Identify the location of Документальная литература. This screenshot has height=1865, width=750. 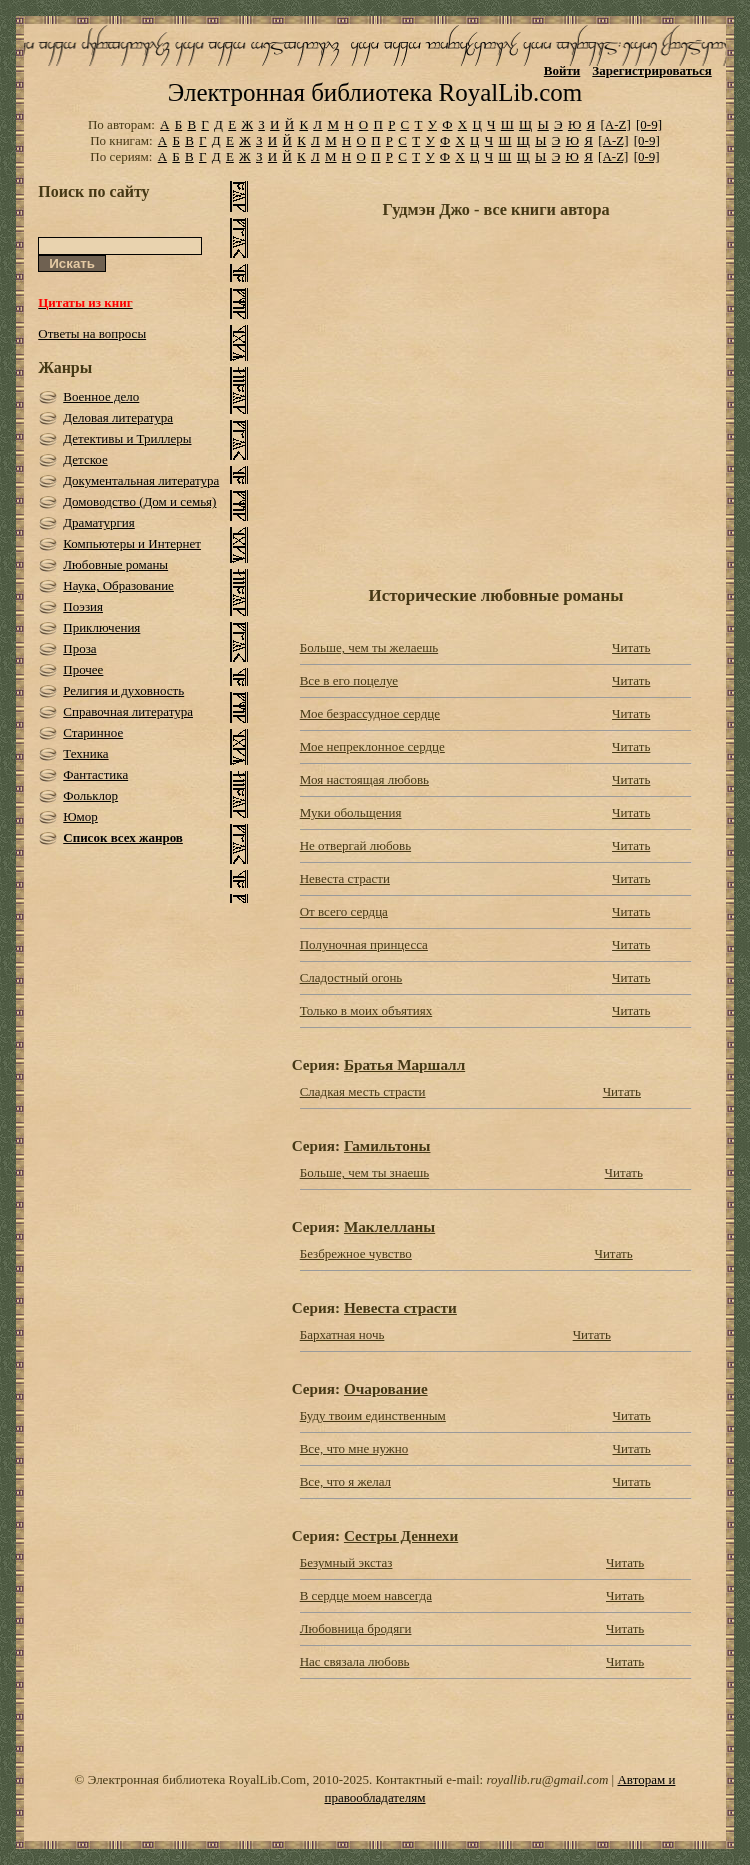
(141, 480).